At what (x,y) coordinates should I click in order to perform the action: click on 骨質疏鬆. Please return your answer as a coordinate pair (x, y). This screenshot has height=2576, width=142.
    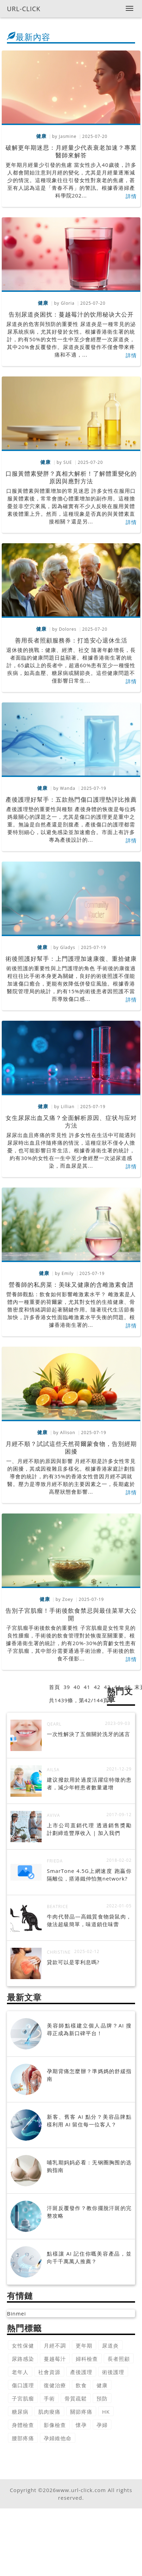
    Looking at the image, I should click on (76, 2398).